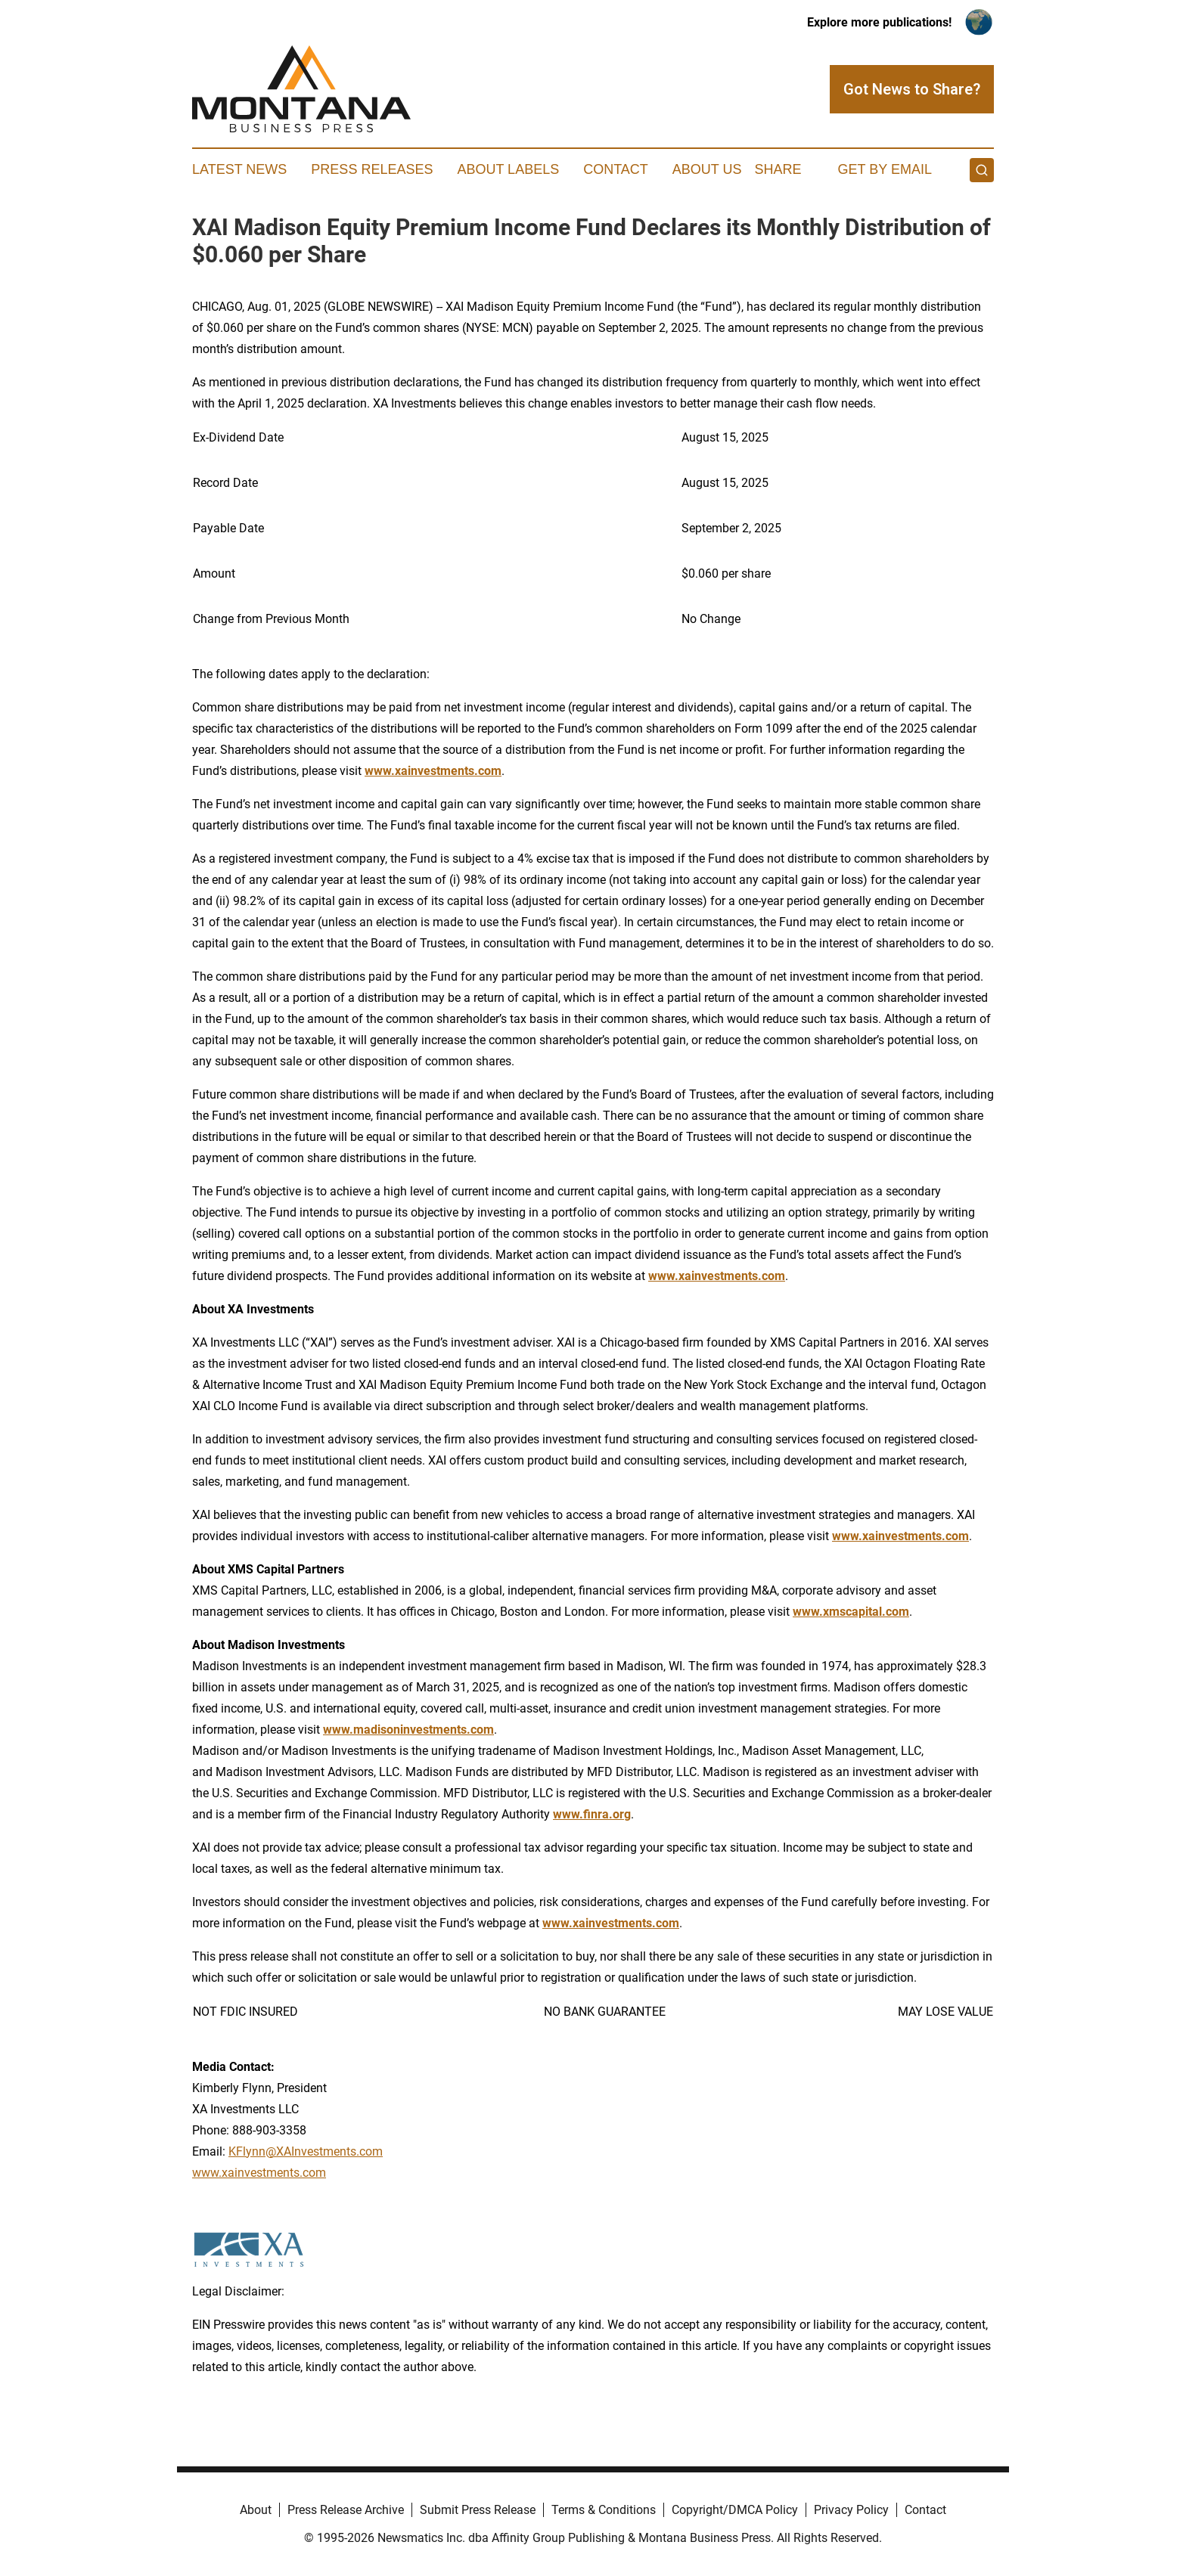  Describe the element at coordinates (256, 2510) in the screenshot. I see `About` at that location.